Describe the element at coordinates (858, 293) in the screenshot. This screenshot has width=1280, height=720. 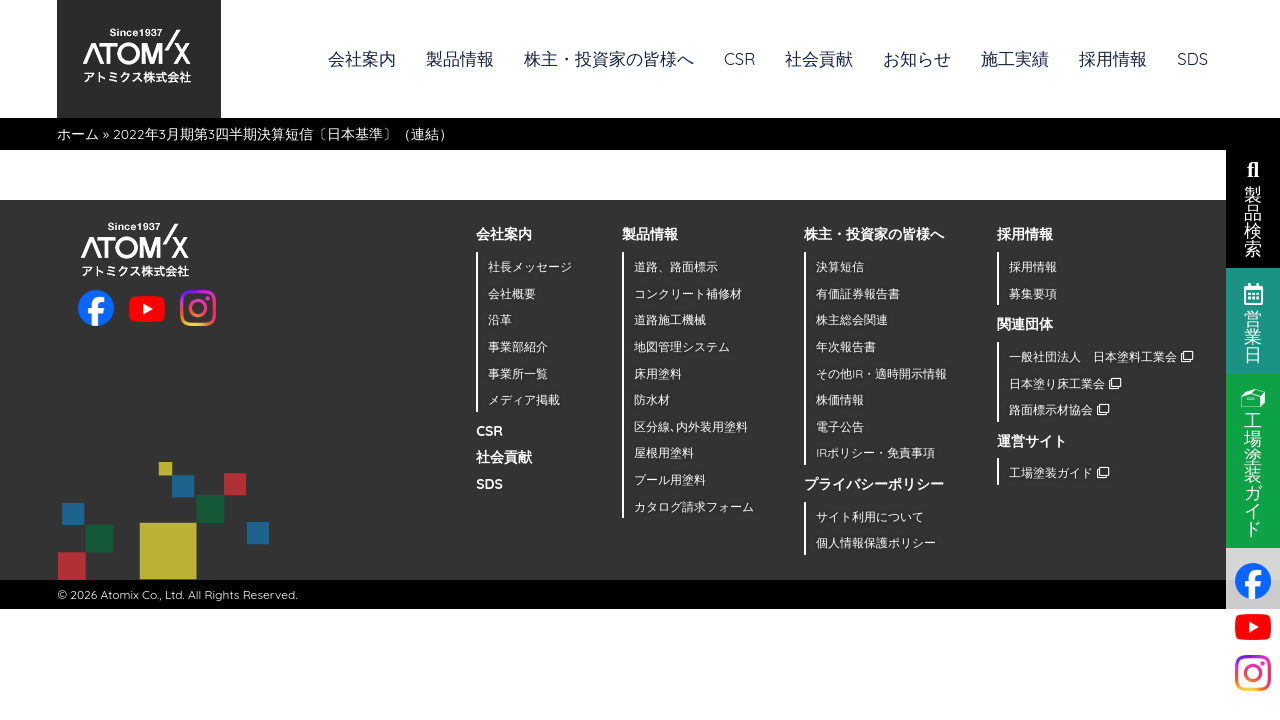
I see `有価証券報告書` at that location.